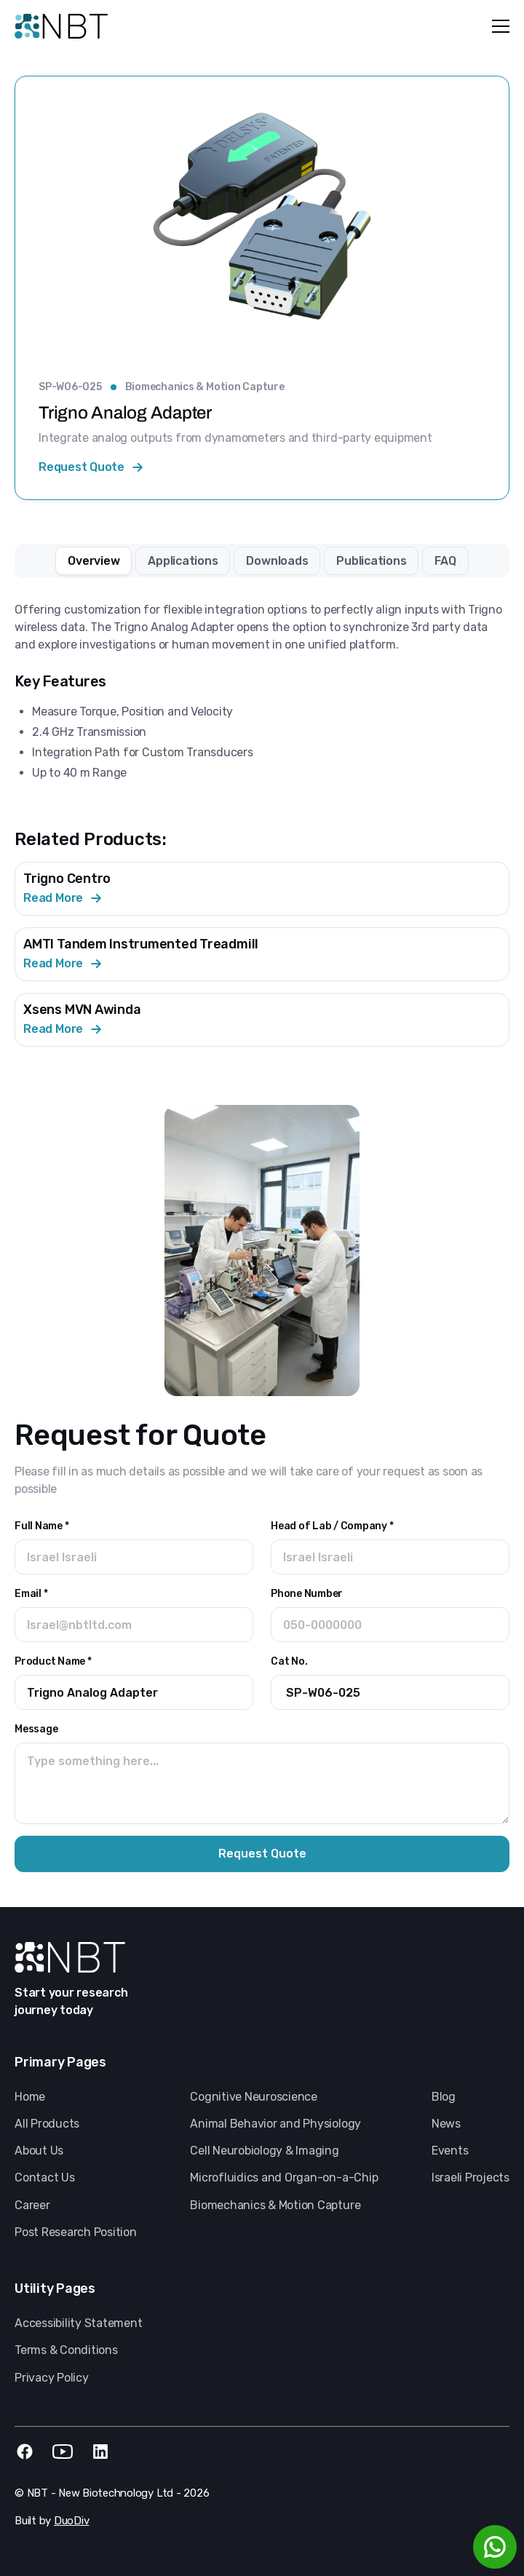  I want to click on About Us, so click(39, 2150).